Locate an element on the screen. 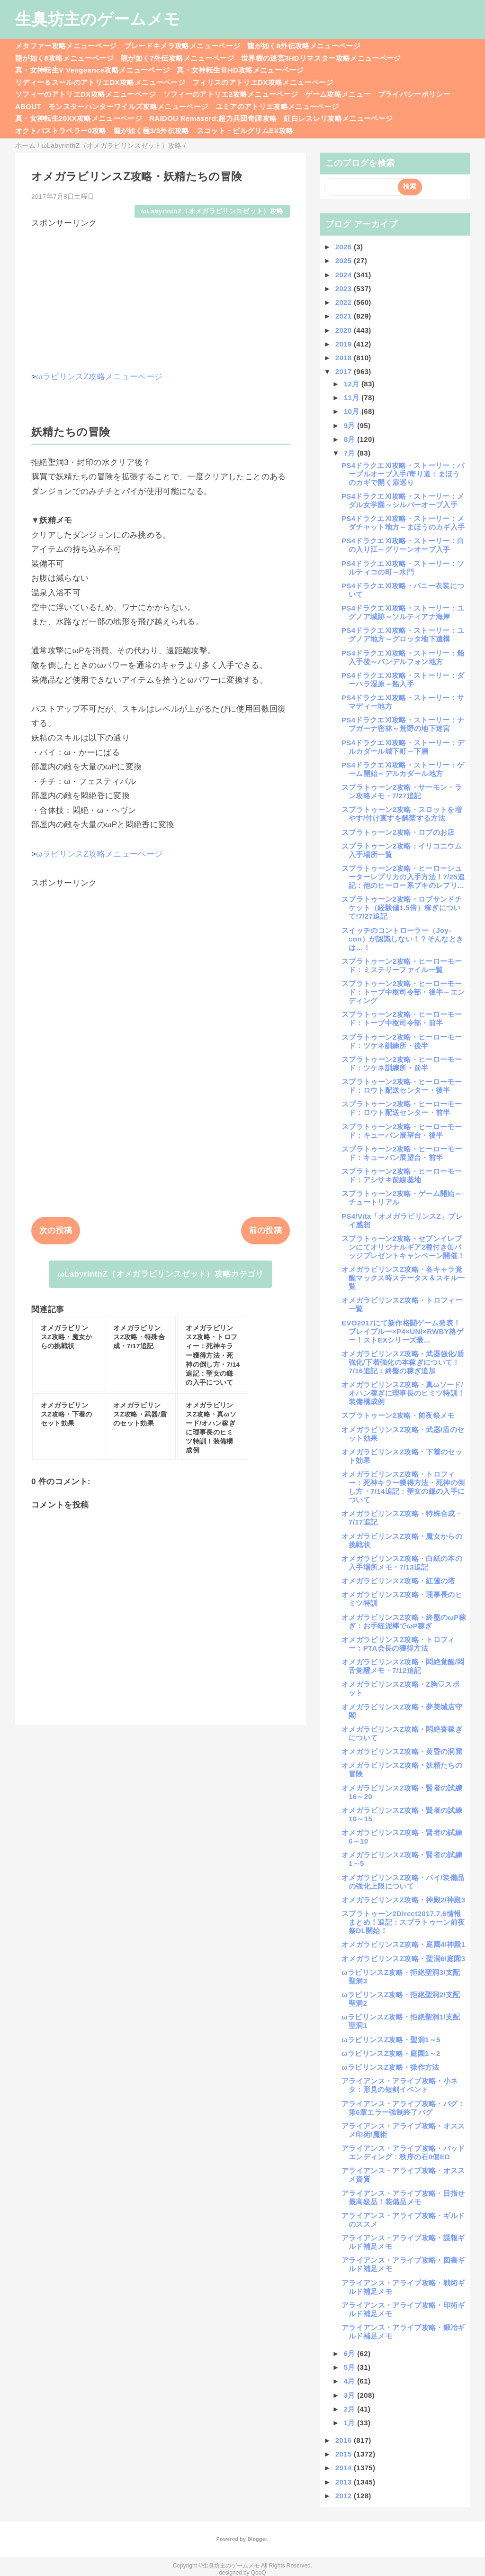 Image resolution: width=485 pixels, height=2576 pixels. 7月 is located at coordinates (351, 453).